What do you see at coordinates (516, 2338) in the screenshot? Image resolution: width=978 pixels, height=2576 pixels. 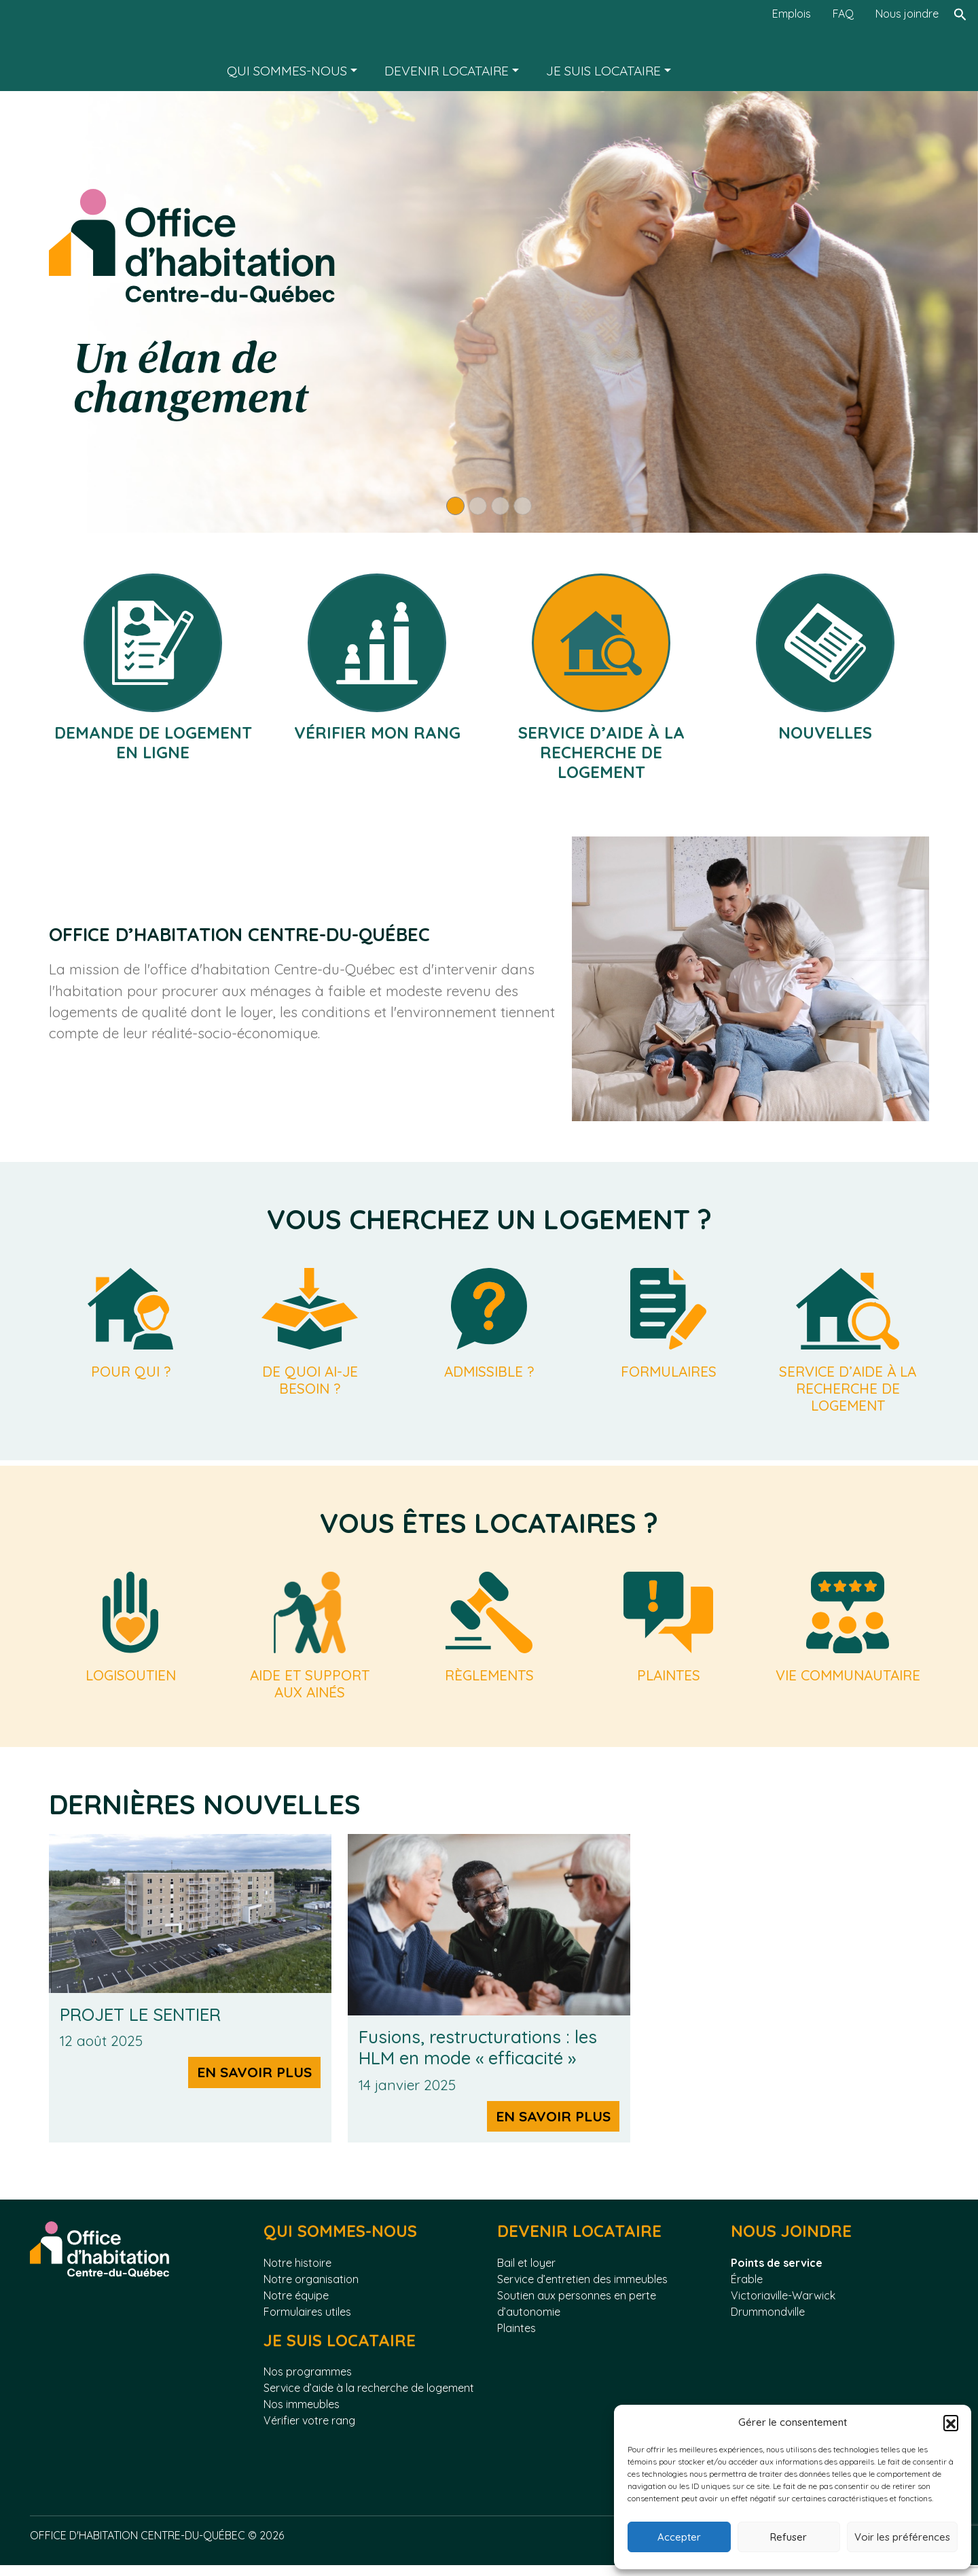 I see `Plaintes` at bounding box center [516, 2338].